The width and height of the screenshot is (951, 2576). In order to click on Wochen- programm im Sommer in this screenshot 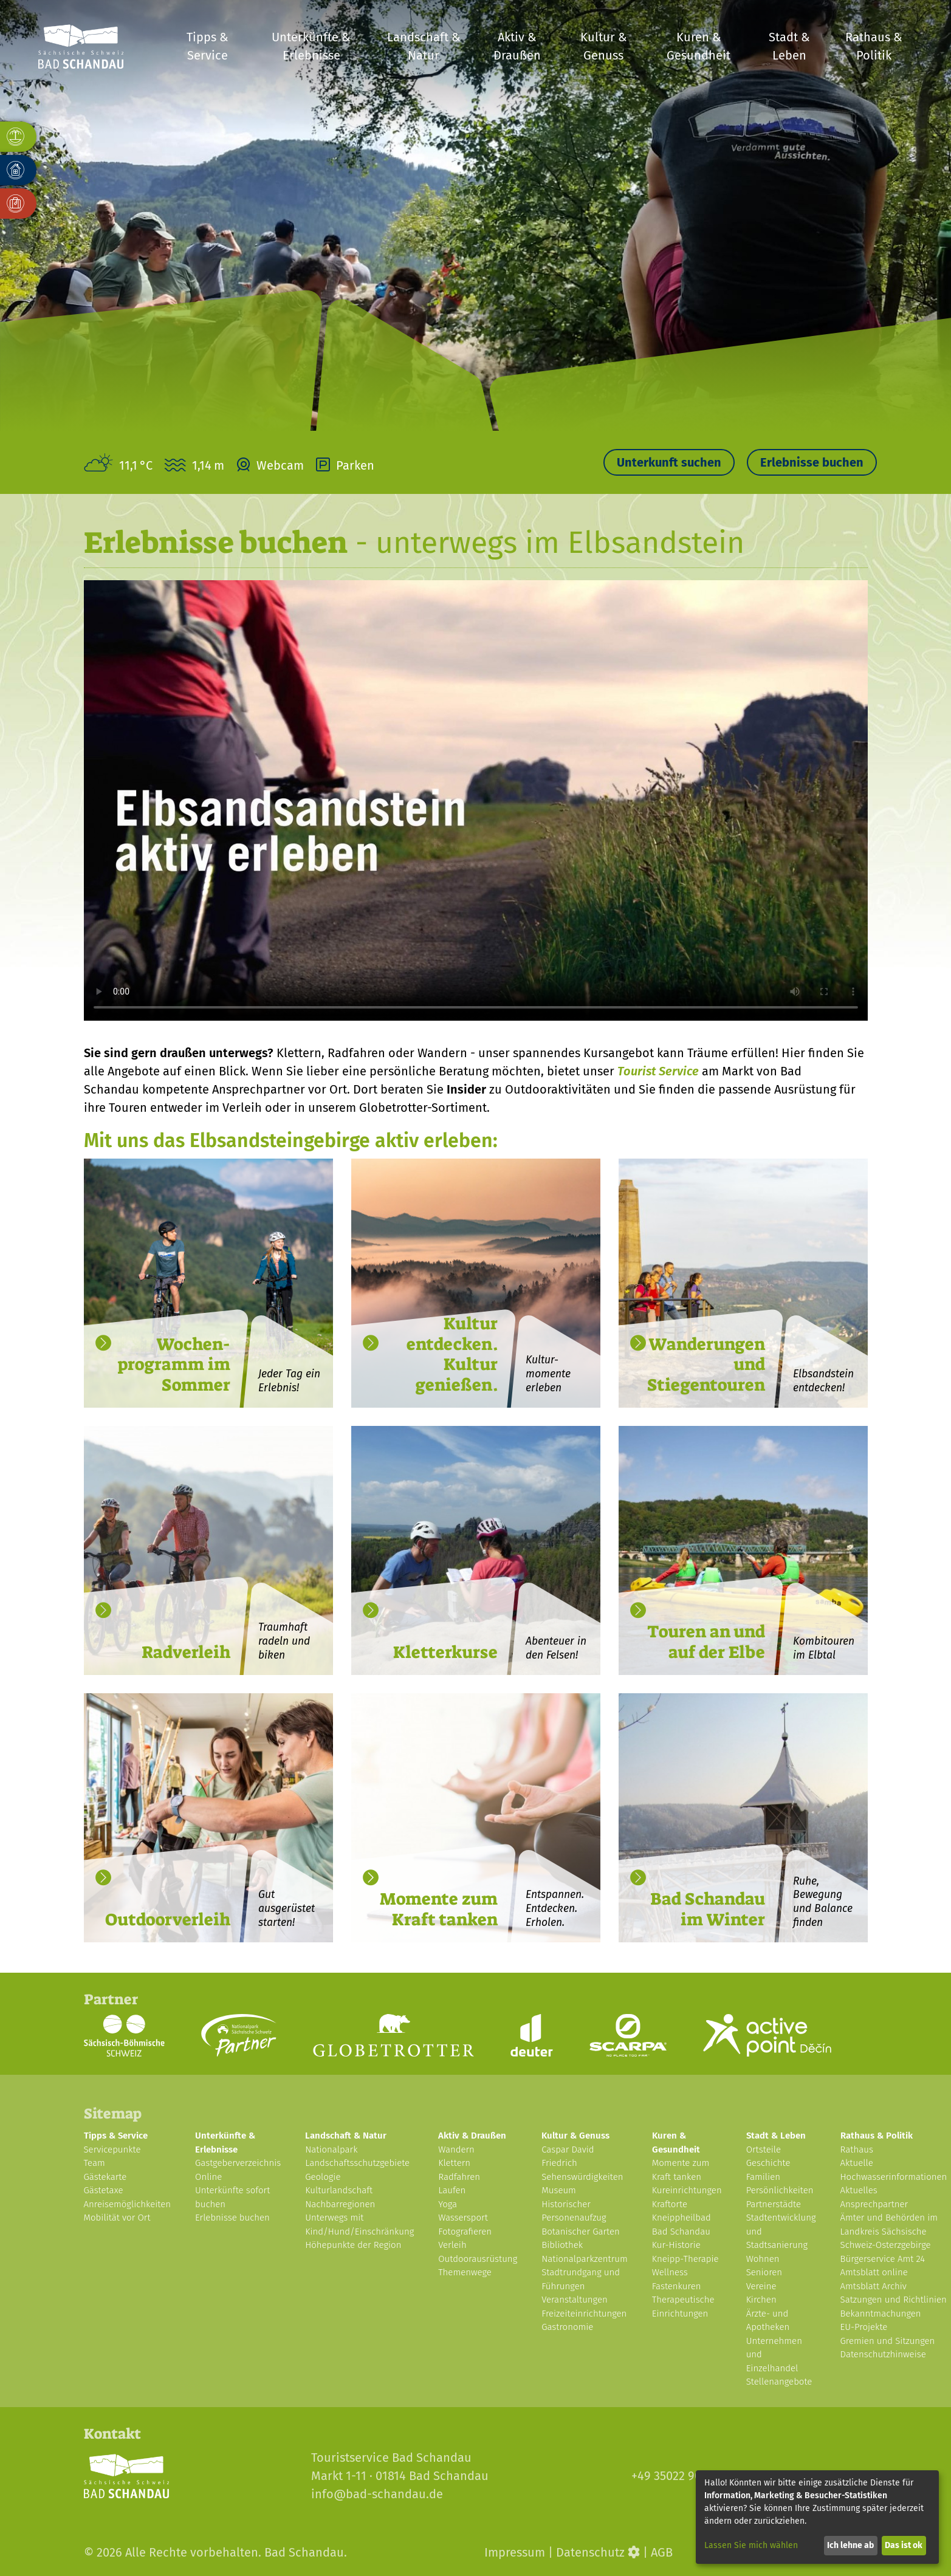, I will do `click(174, 1364)`.